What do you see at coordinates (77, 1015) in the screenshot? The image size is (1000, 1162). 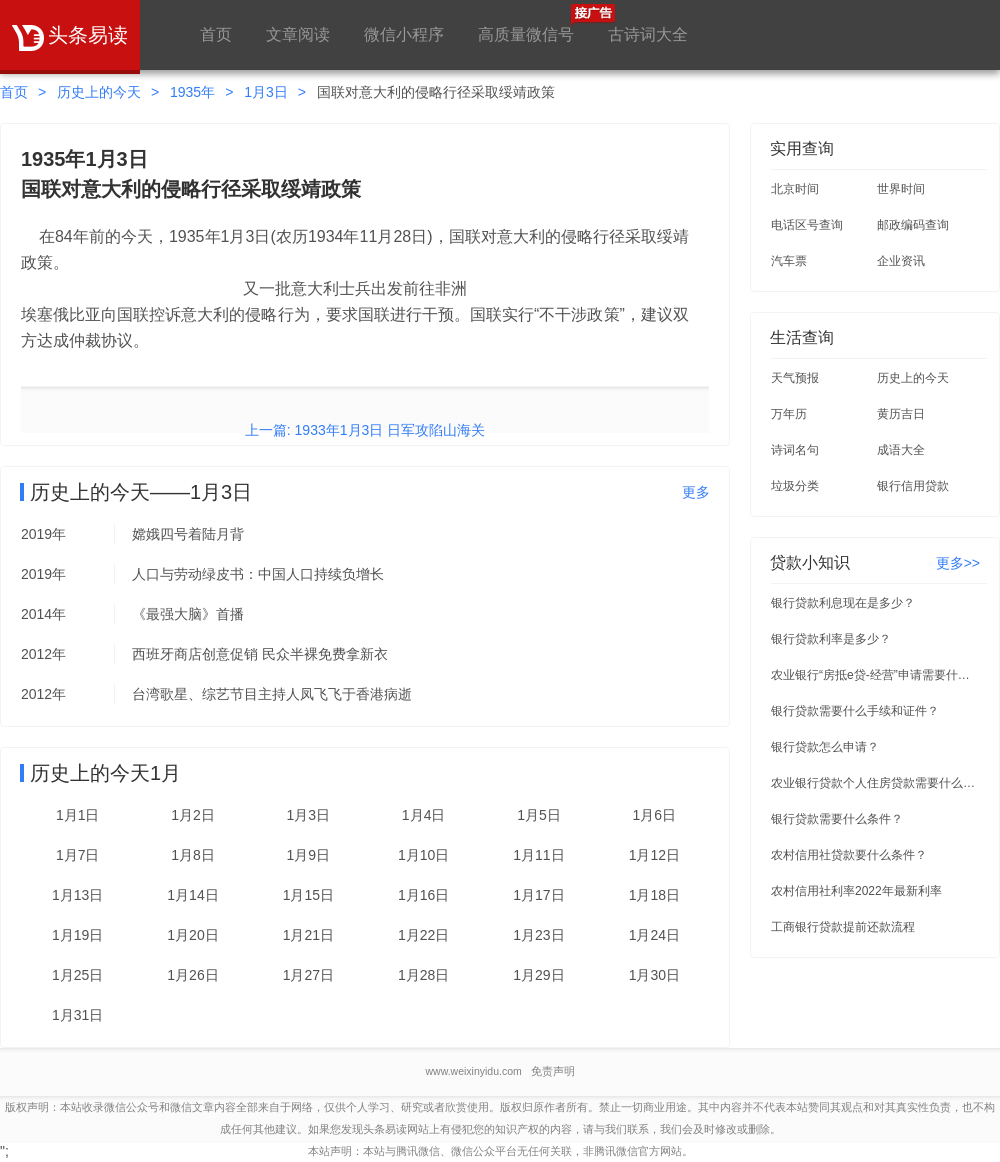 I see `1月31日` at bounding box center [77, 1015].